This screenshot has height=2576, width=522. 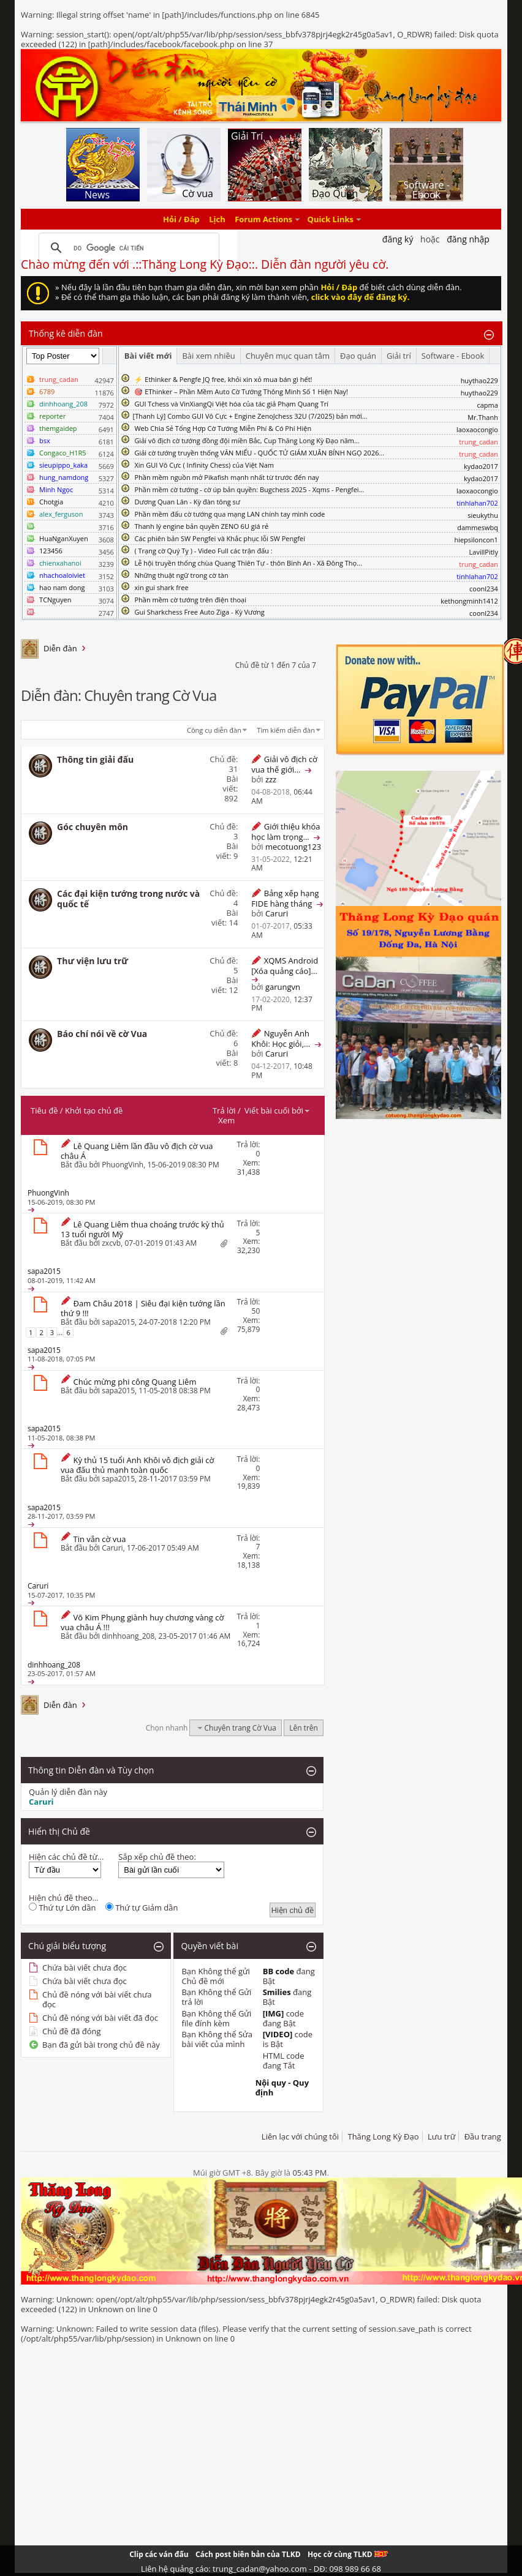 What do you see at coordinates (263, 219) in the screenshot?
I see `Forum Actions` at bounding box center [263, 219].